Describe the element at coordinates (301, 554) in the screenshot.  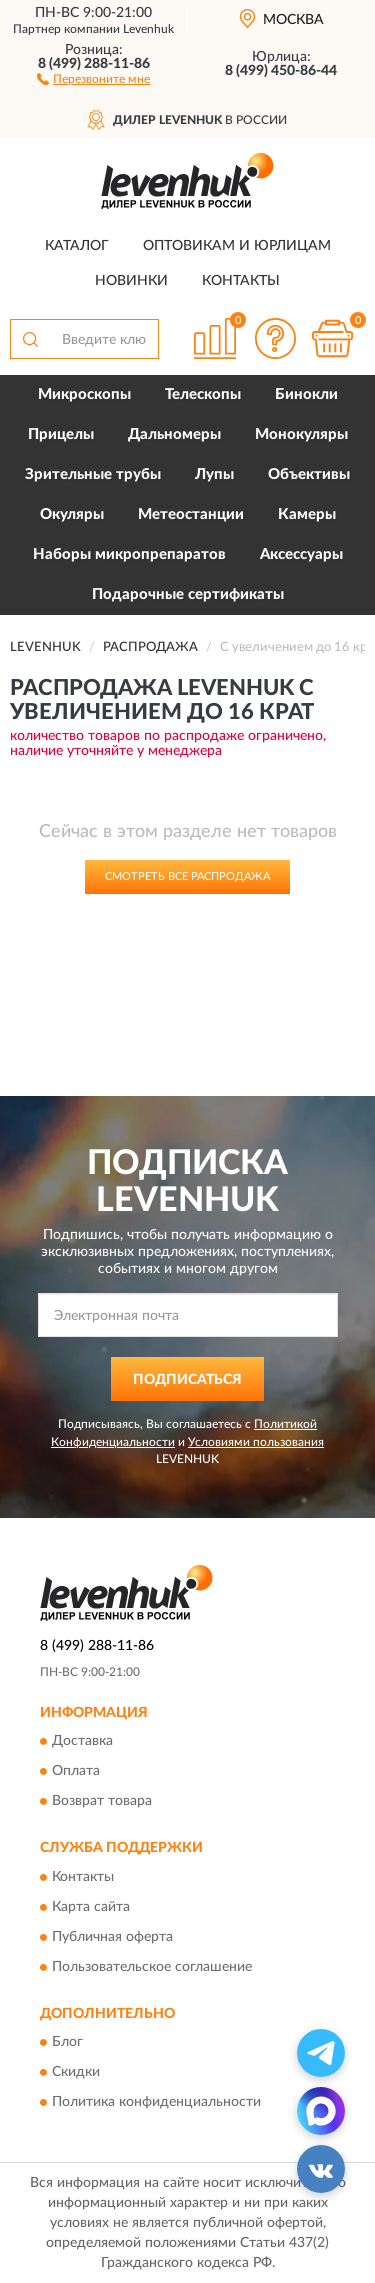
I see `Аксессуары` at that location.